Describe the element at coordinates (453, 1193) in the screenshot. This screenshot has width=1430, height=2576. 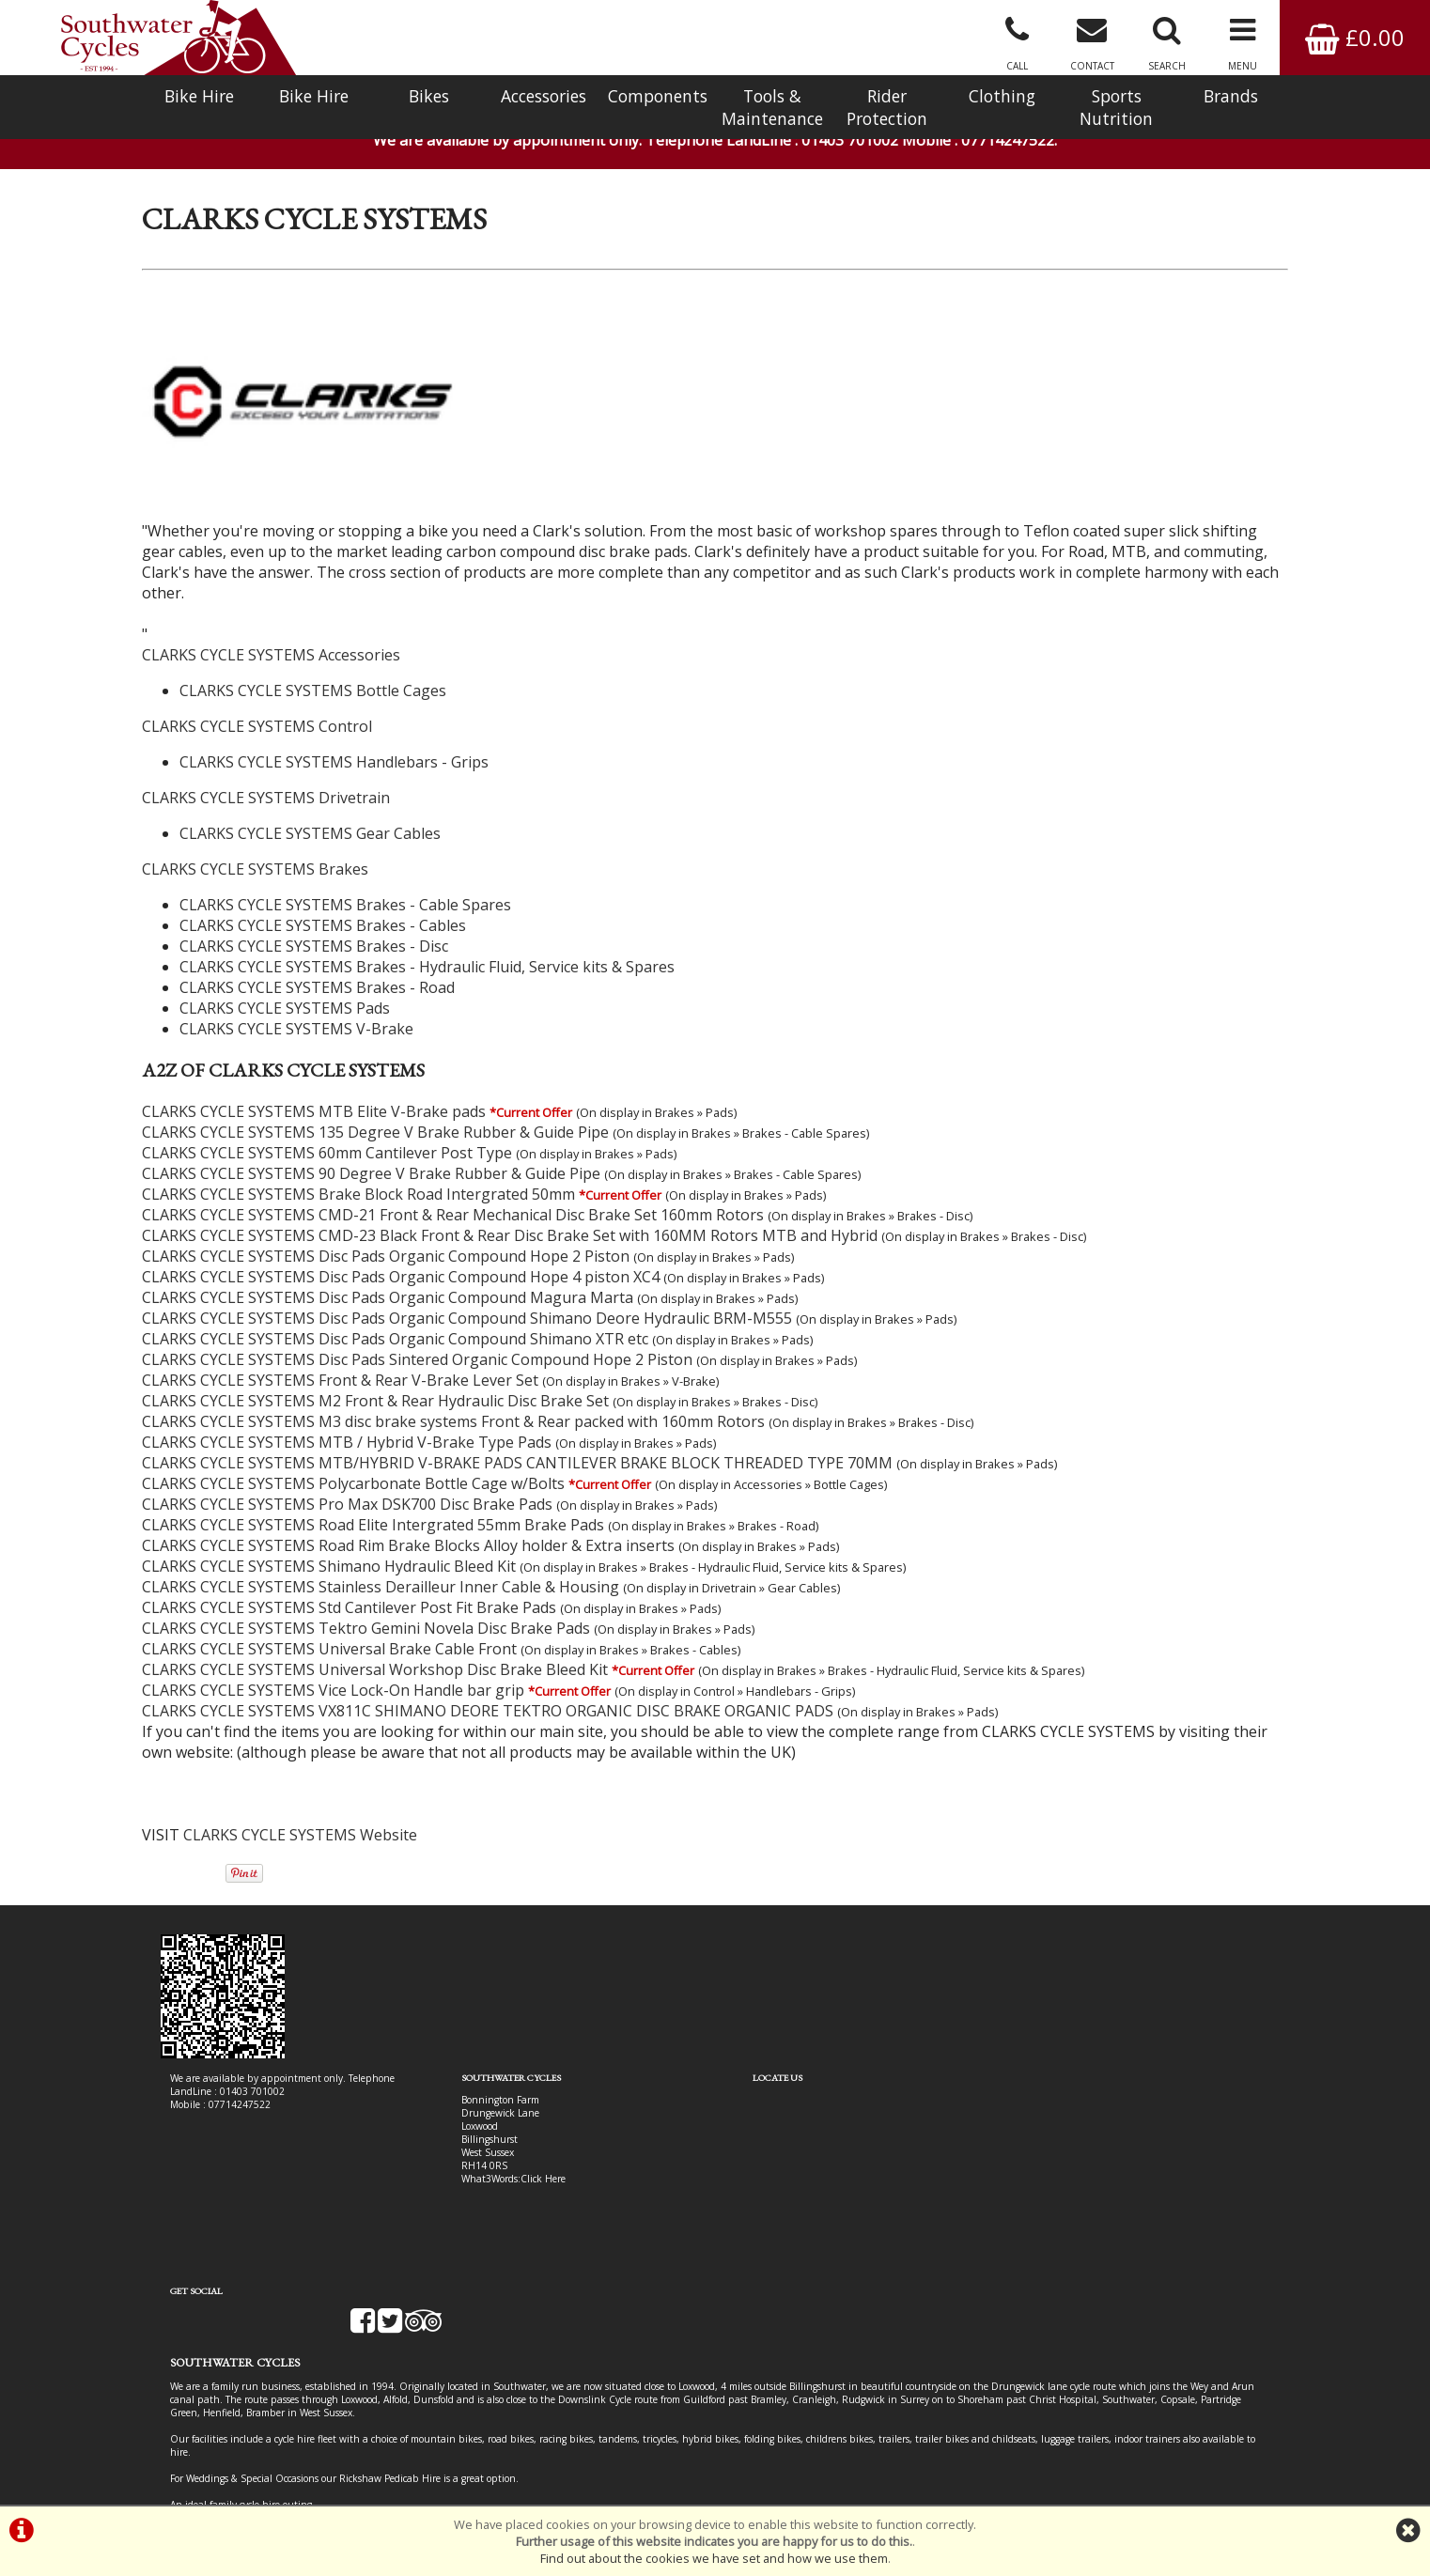
I see `CLARKS CYCLE SYSTEMS CMD-21 Front & Rear Mechanical Disc Brake Set 160mm Rotors` at that location.